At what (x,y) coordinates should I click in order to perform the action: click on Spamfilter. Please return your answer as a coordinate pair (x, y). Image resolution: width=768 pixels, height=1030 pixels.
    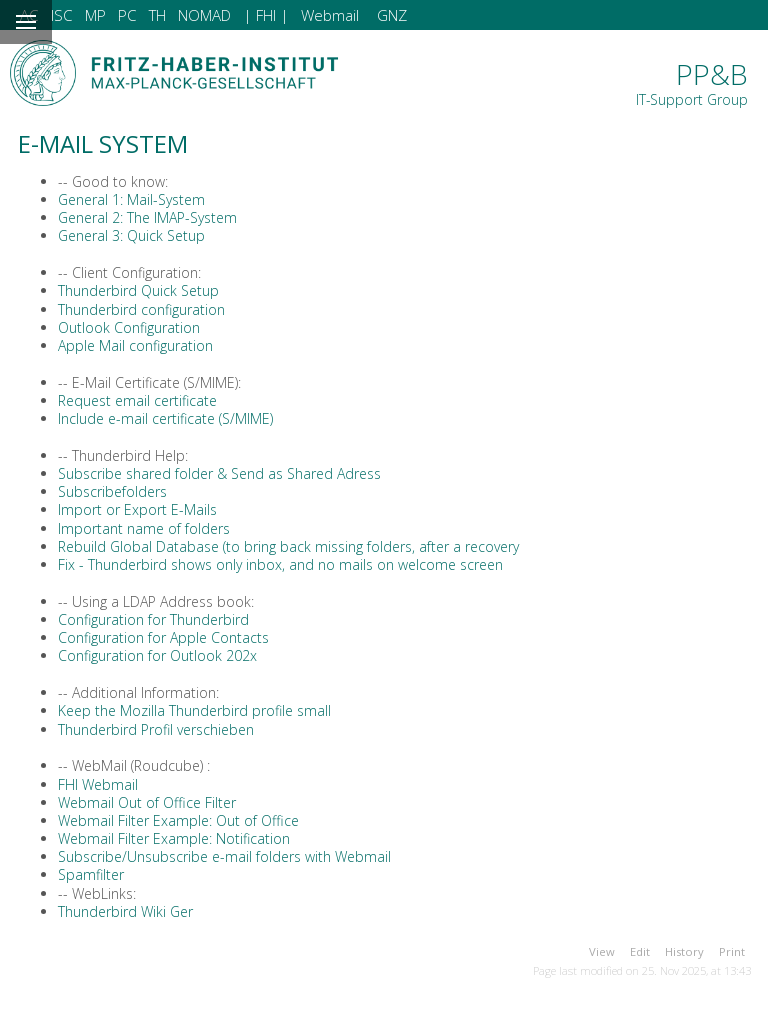
    Looking at the image, I should click on (91, 874).